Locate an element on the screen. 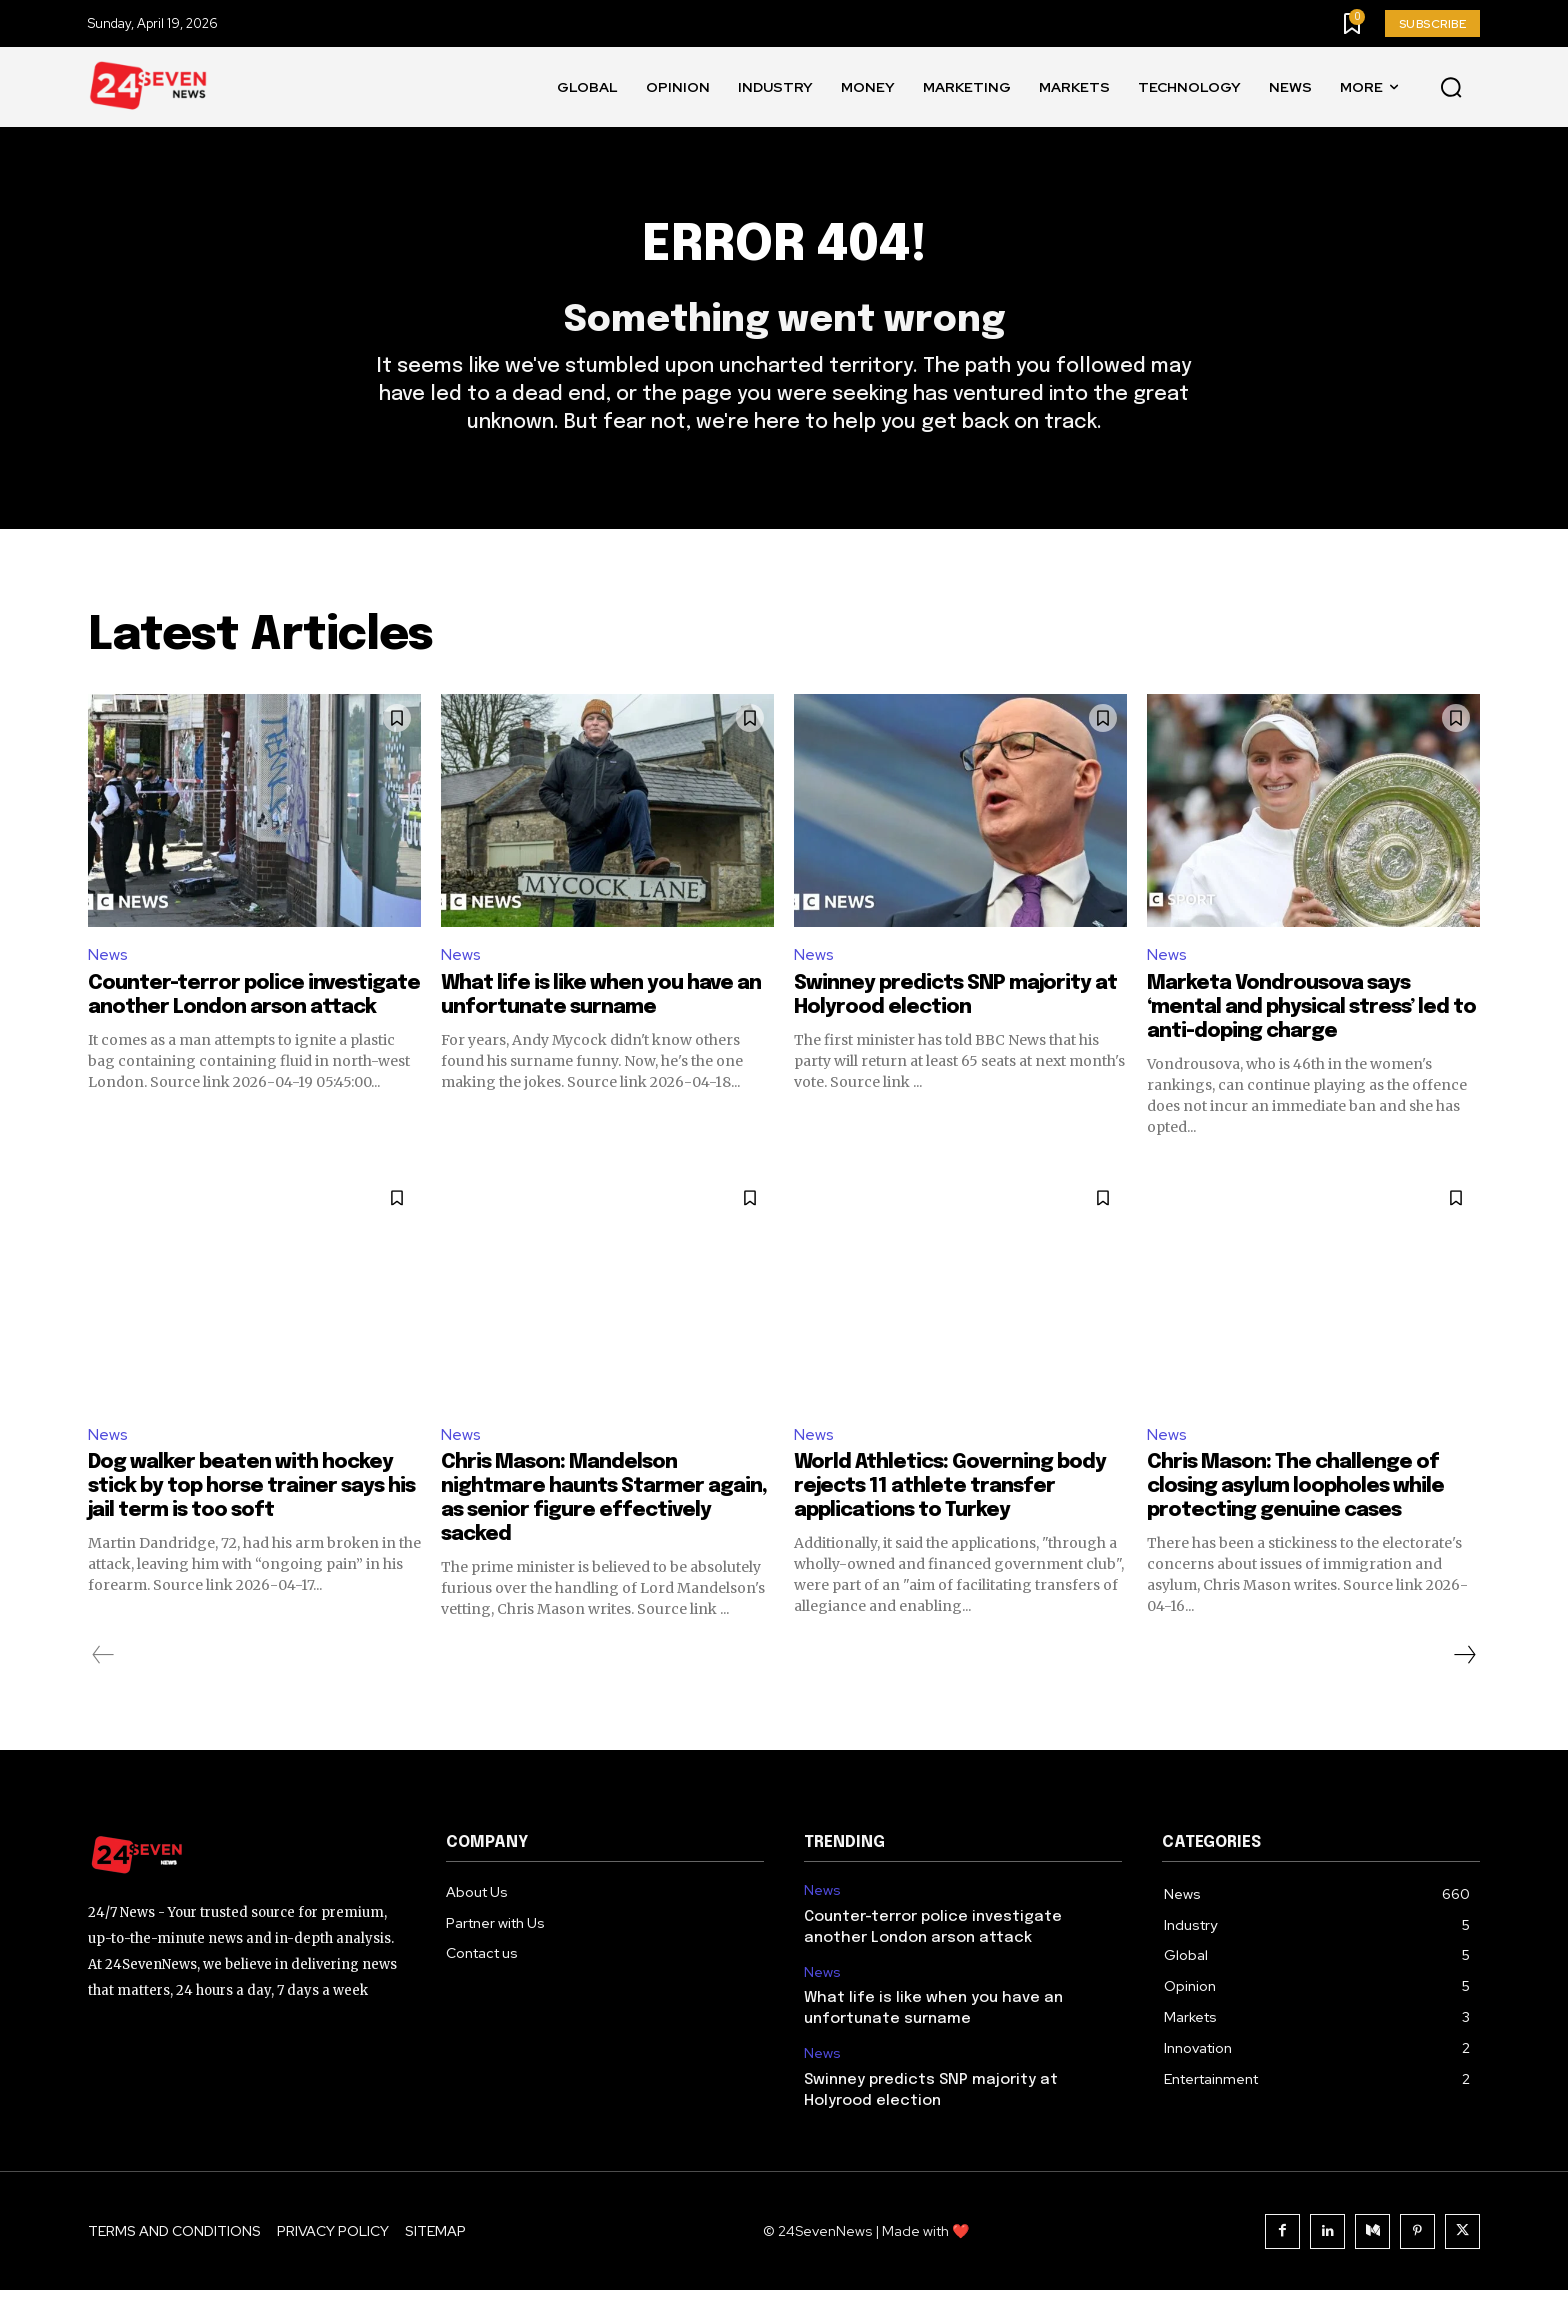 The width and height of the screenshot is (1568, 2302). [button] is located at coordinates (1451, 88).